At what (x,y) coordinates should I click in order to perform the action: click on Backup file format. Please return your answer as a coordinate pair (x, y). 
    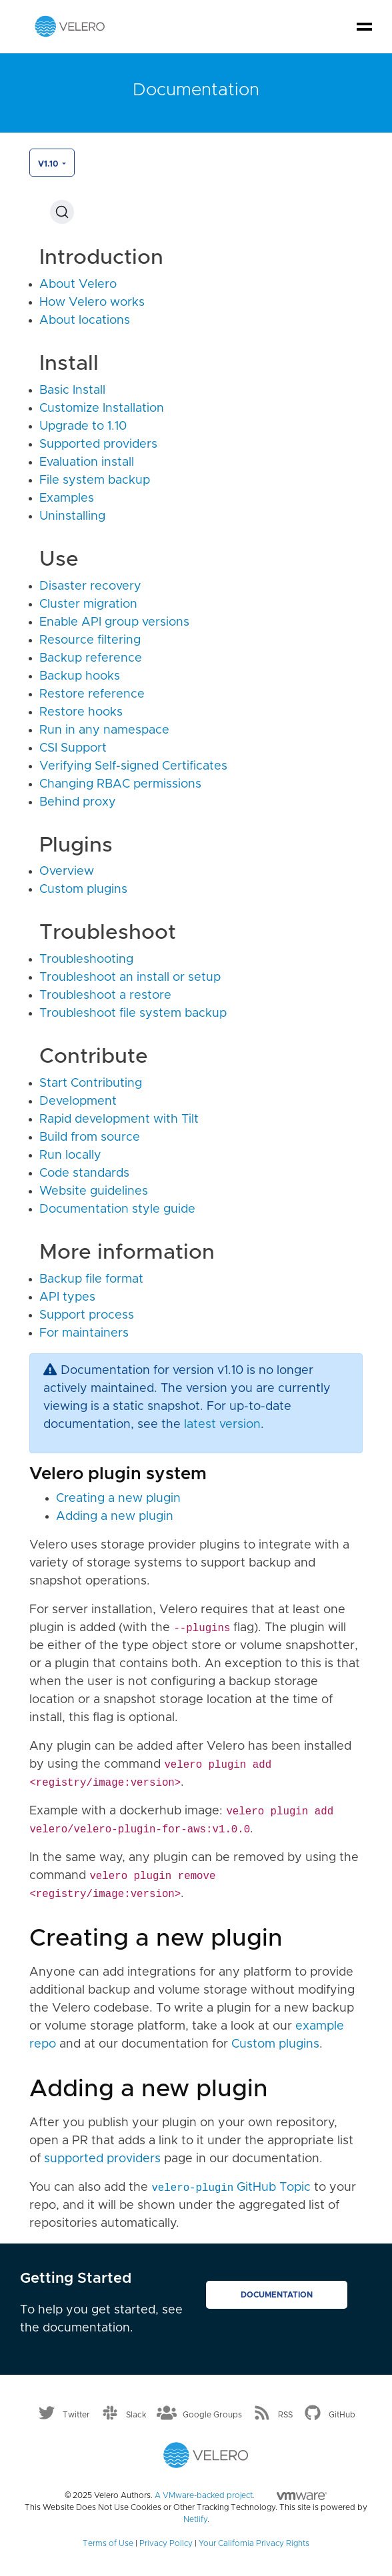
    Looking at the image, I should click on (91, 1279).